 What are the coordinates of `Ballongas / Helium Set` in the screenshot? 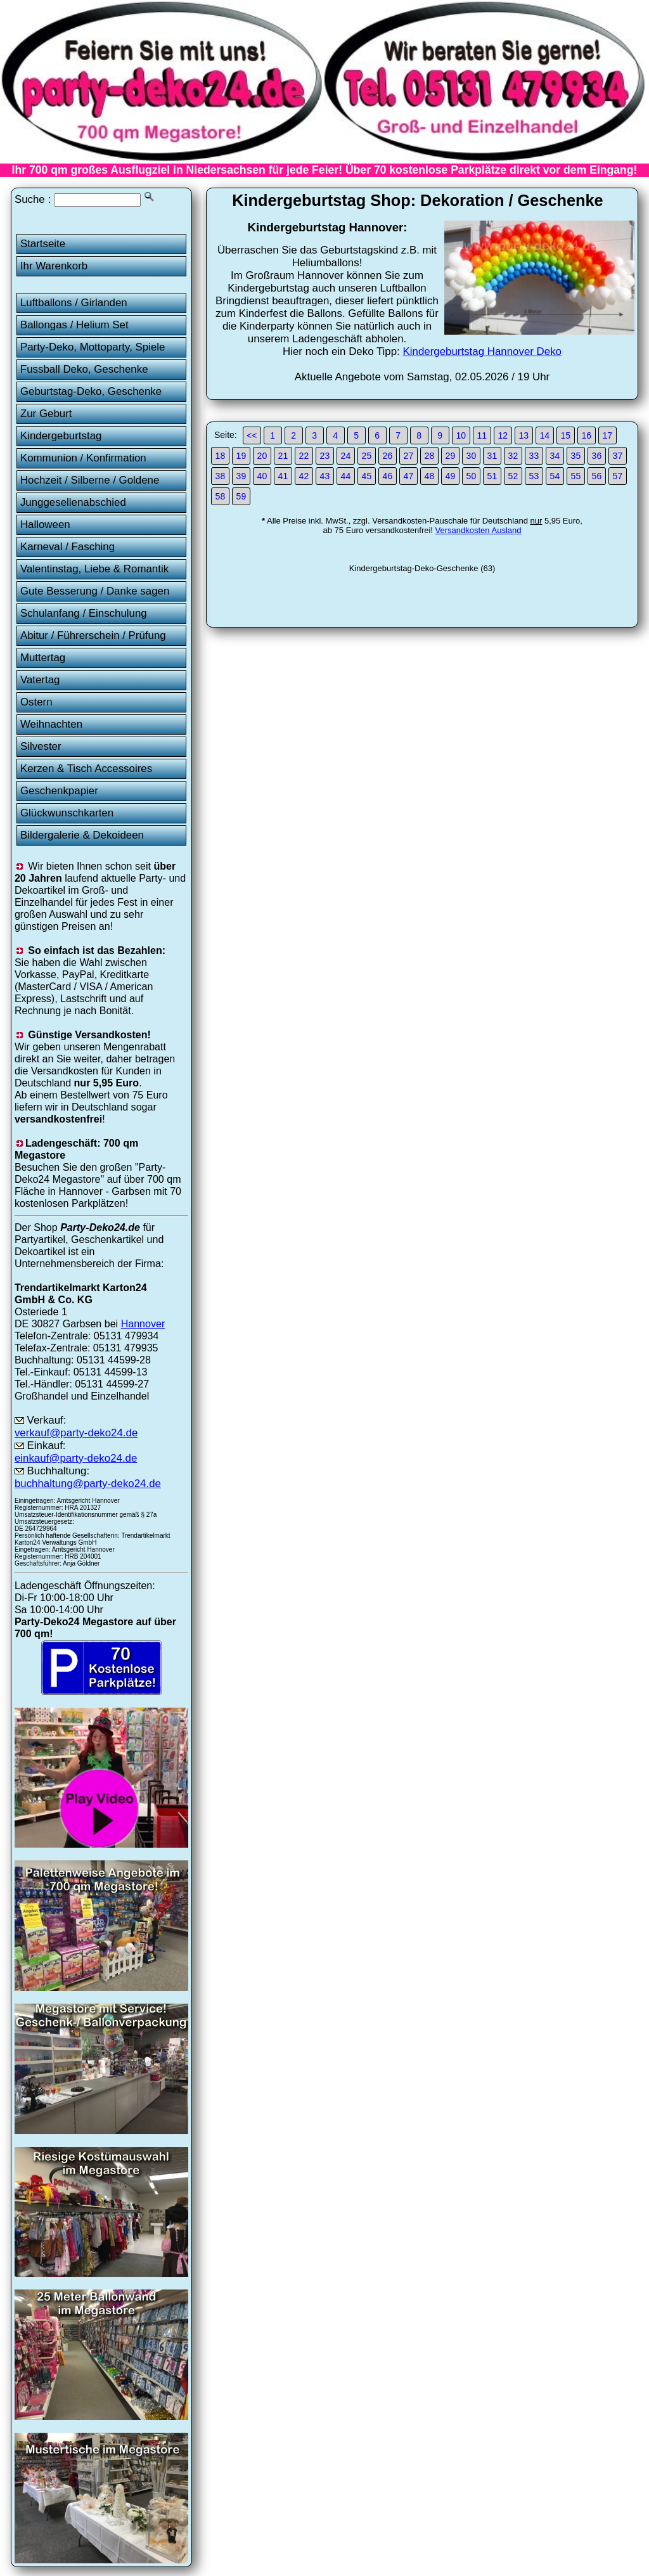 It's located at (74, 325).